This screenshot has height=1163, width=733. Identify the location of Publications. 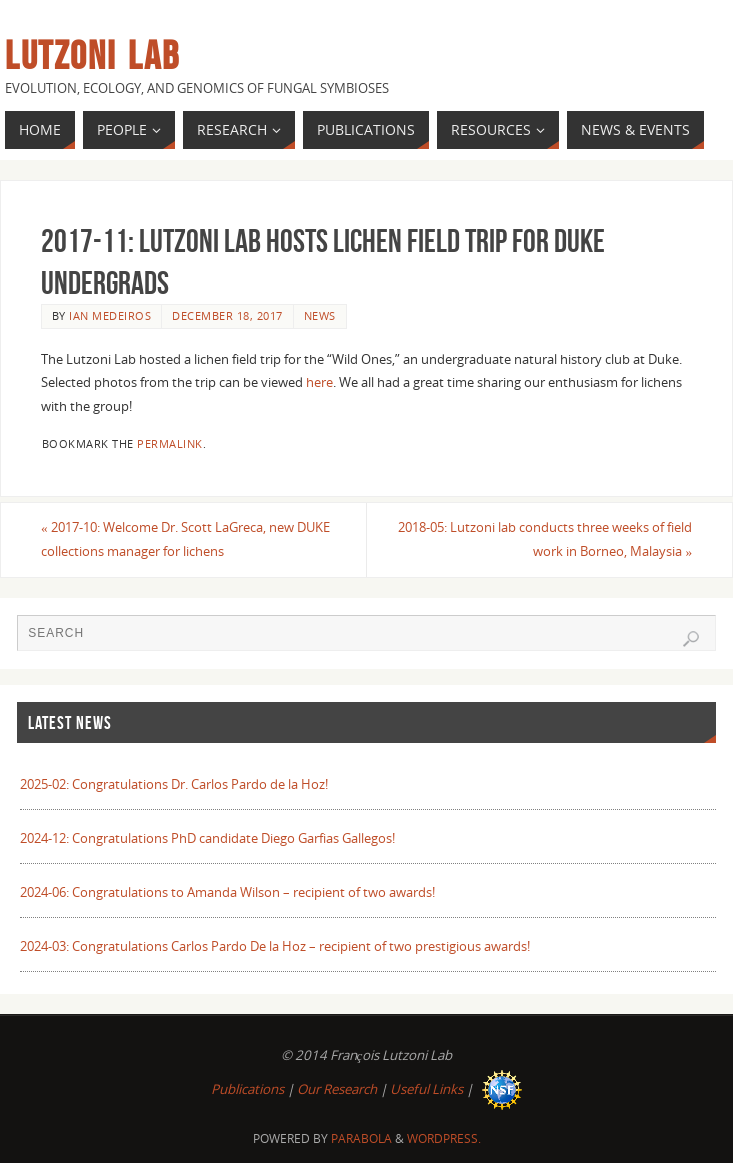
(247, 1089).